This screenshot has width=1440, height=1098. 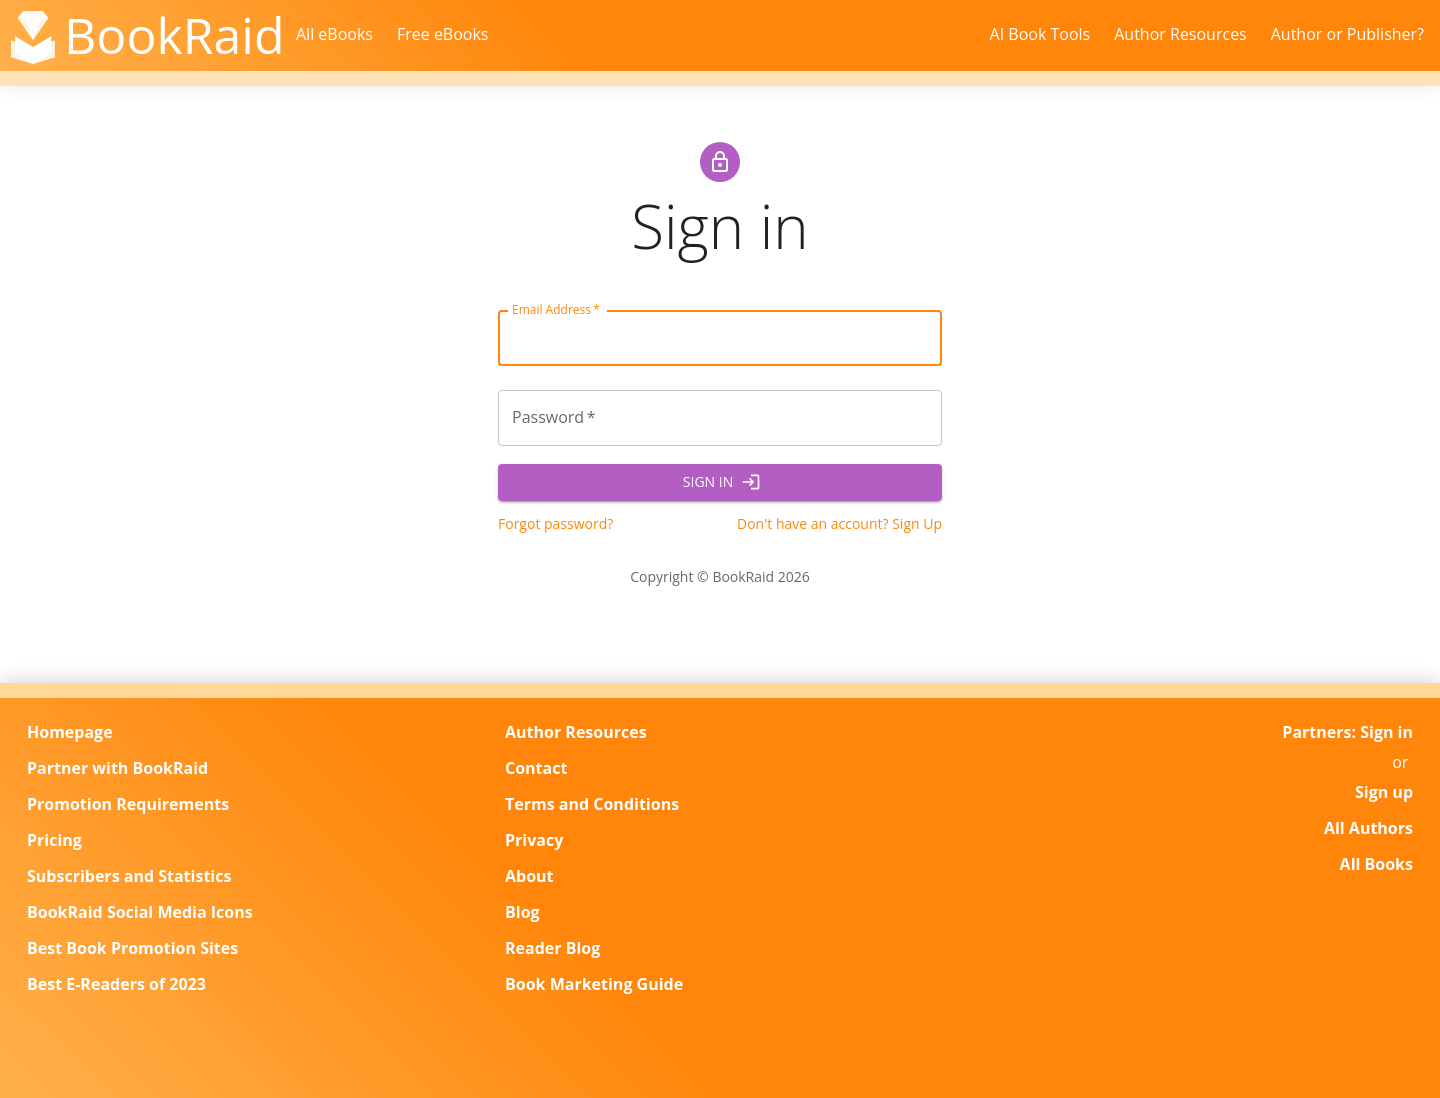 I want to click on Subscribers and Statistics, so click(x=129, y=876).